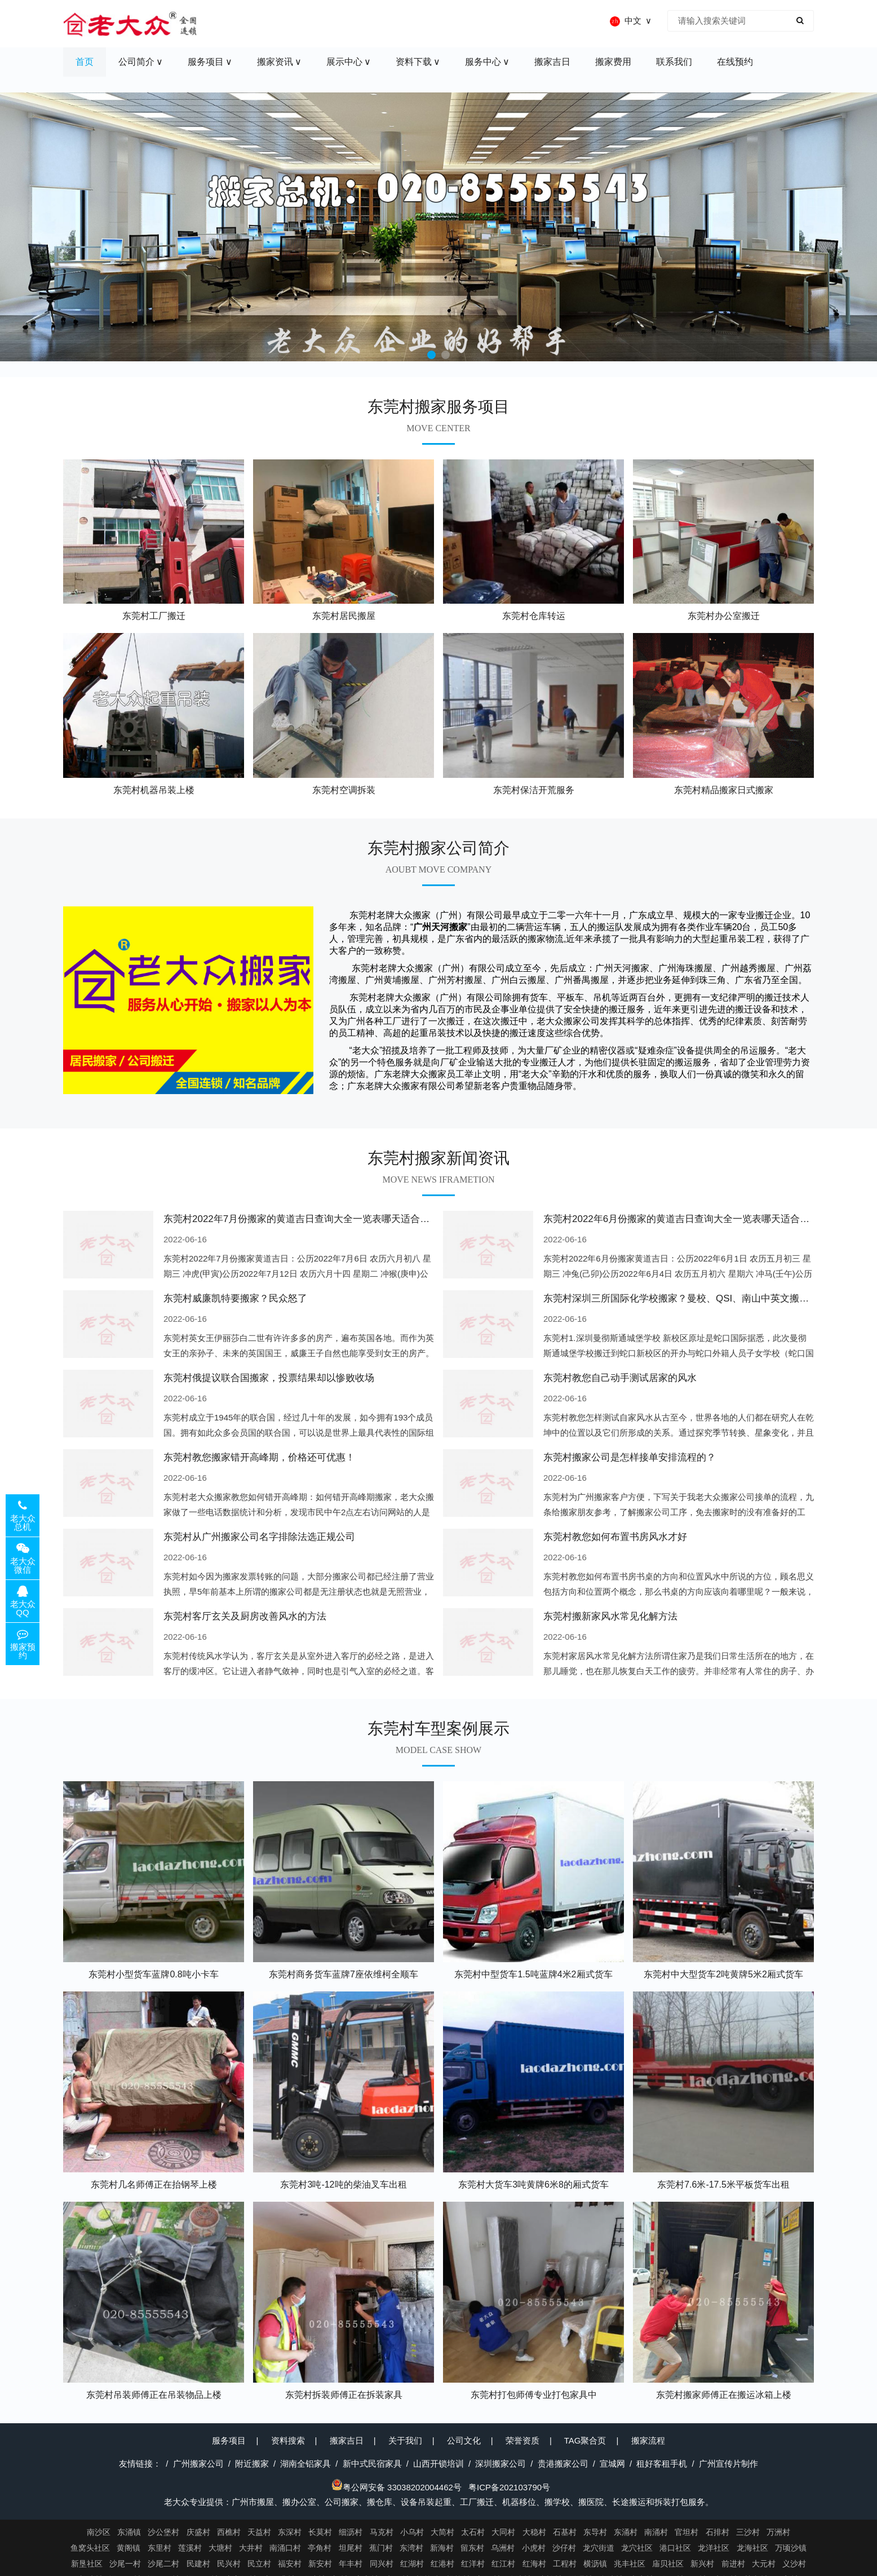 The height and width of the screenshot is (2576, 877). I want to click on 贵港搬家公司, so click(563, 2463).